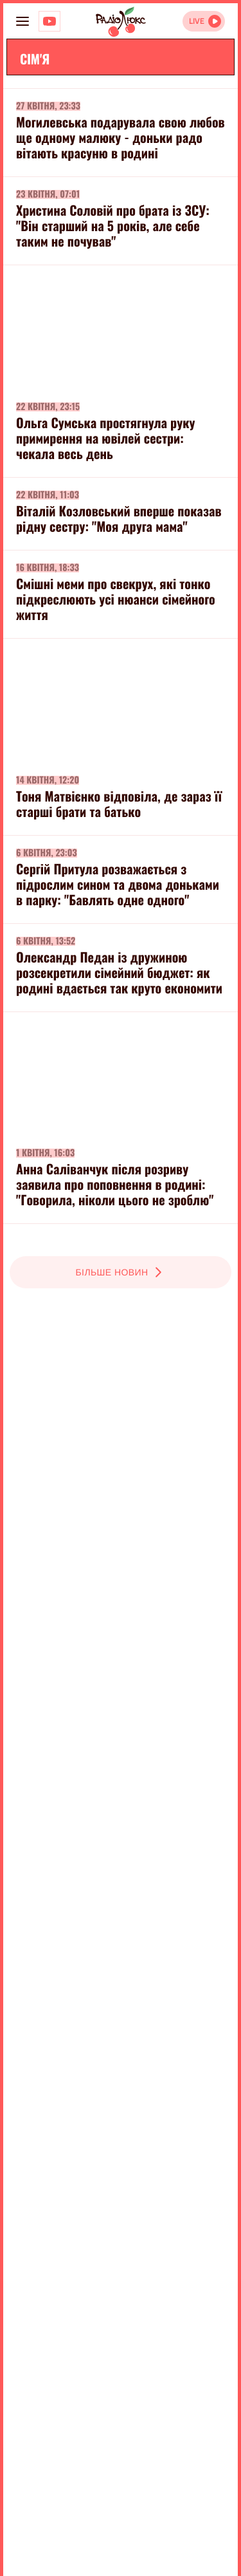  Describe the element at coordinates (49, 21) in the screenshot. I see `[Люкс на YOUTUBE]` at that location.